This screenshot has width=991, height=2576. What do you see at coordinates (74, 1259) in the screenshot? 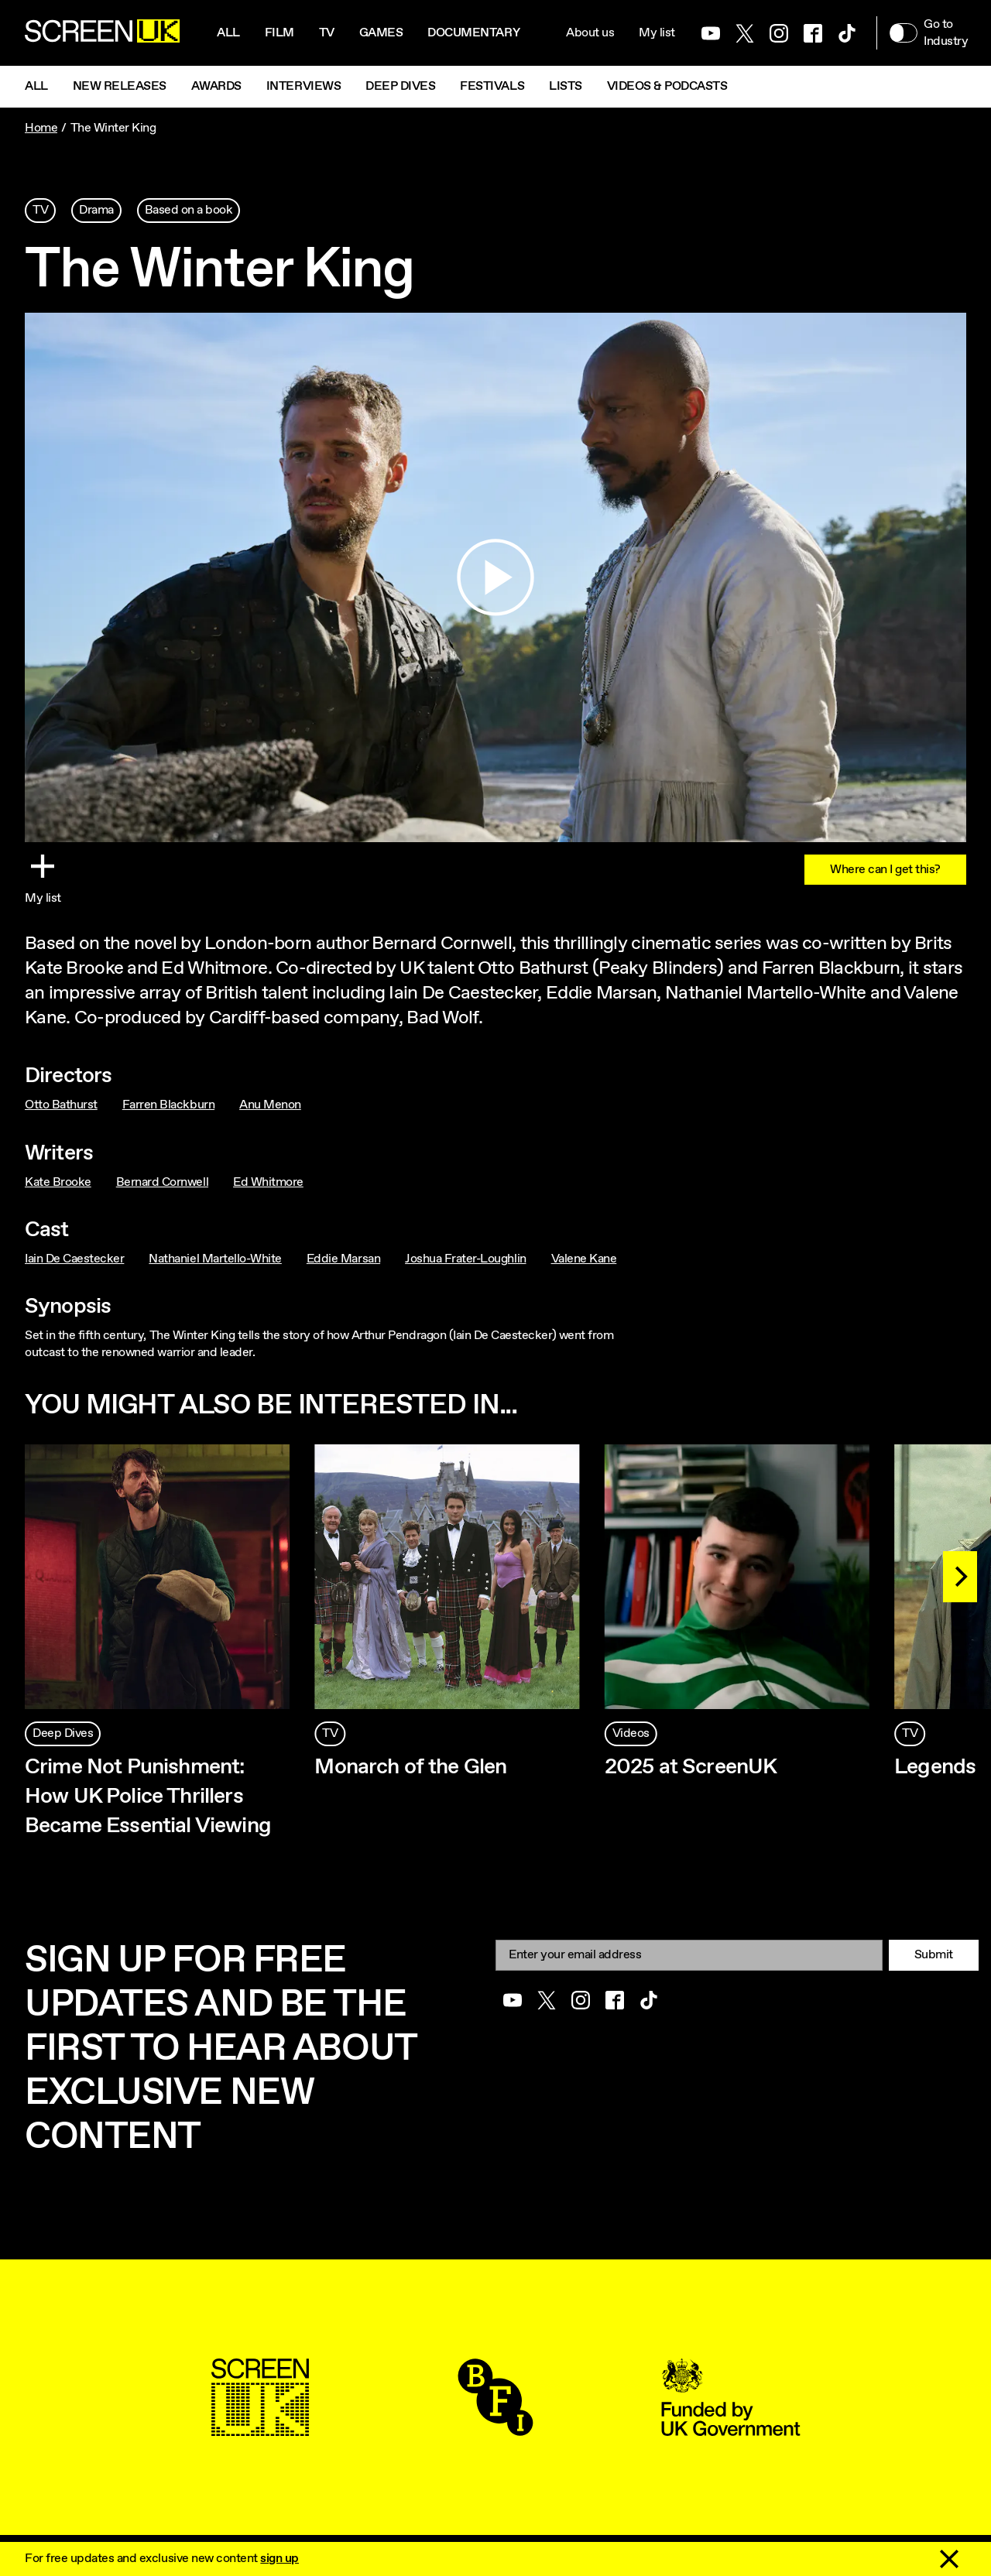
I see `Iain De Caestecker` at bounding box center [74, 1259].